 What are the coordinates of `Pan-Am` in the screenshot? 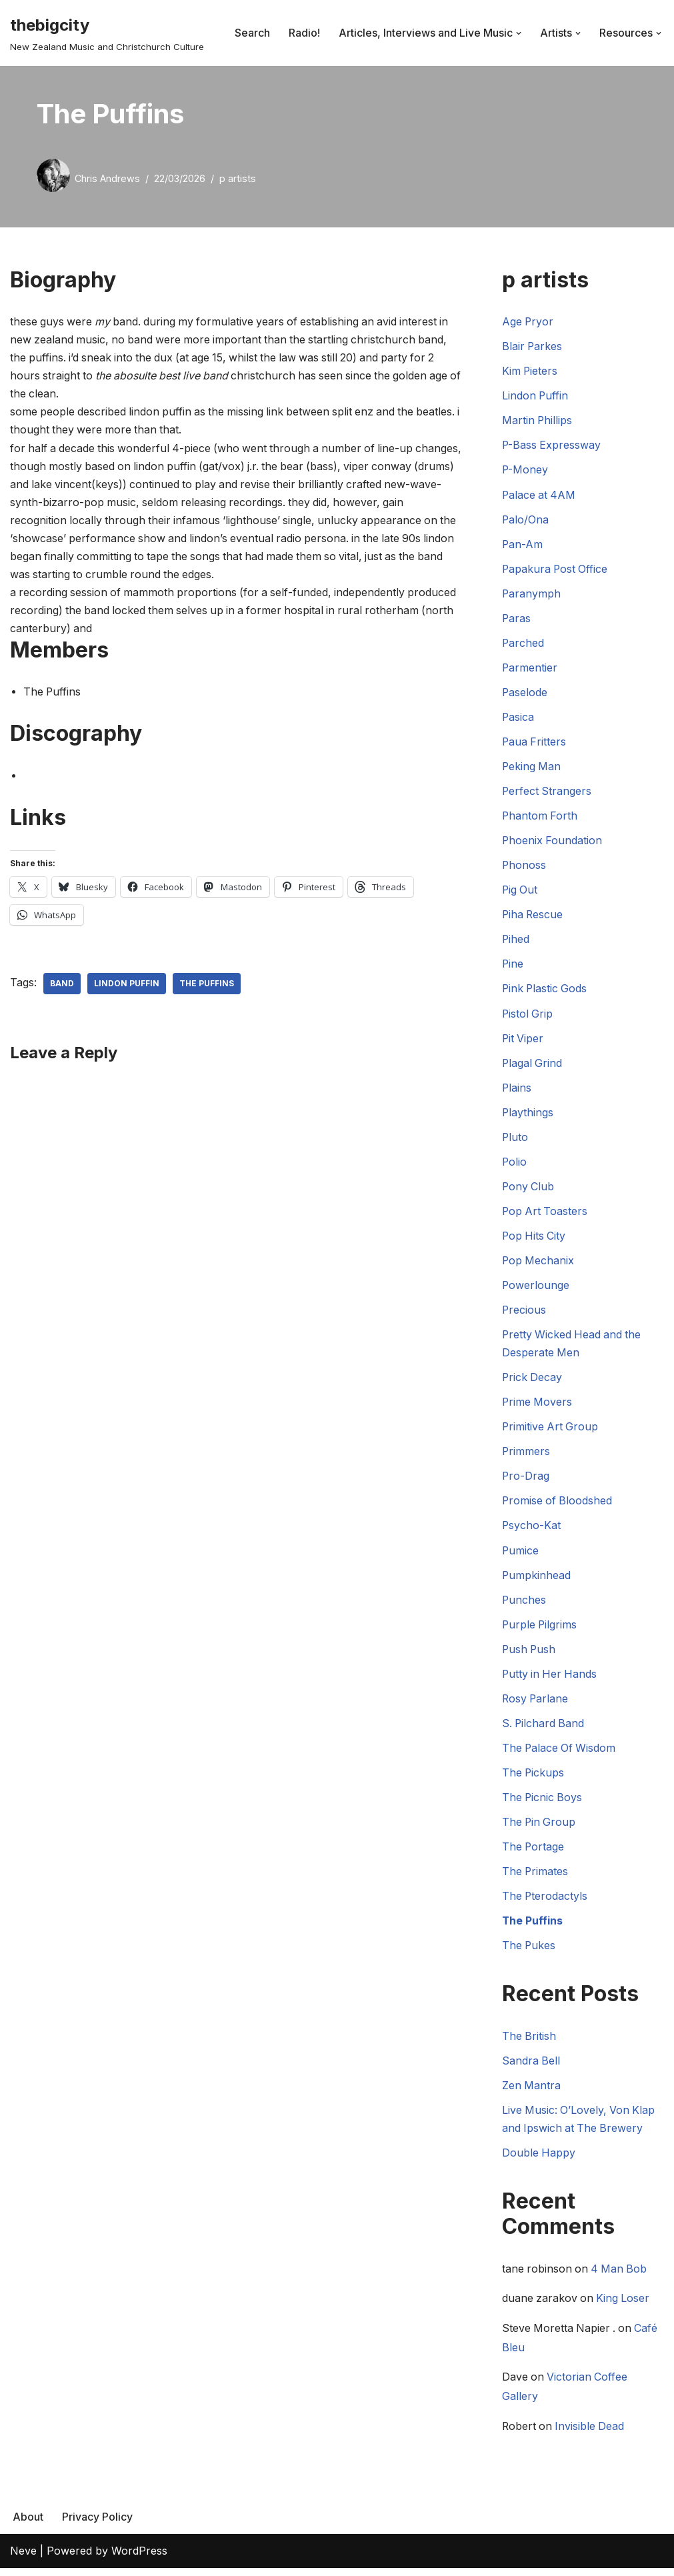 It's located at (522, 544).